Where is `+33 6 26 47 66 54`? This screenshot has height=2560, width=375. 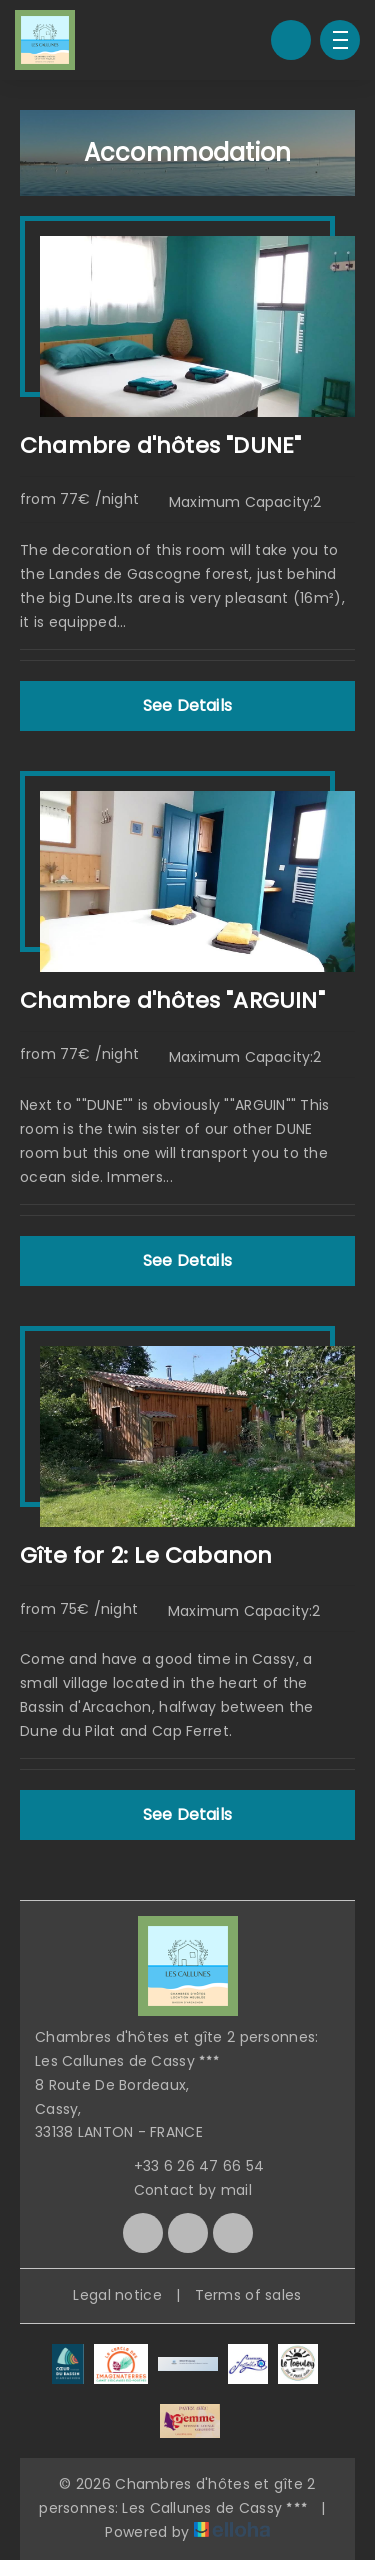
+33 6 26 47 66 54 is located at coordinates (188, 2166).